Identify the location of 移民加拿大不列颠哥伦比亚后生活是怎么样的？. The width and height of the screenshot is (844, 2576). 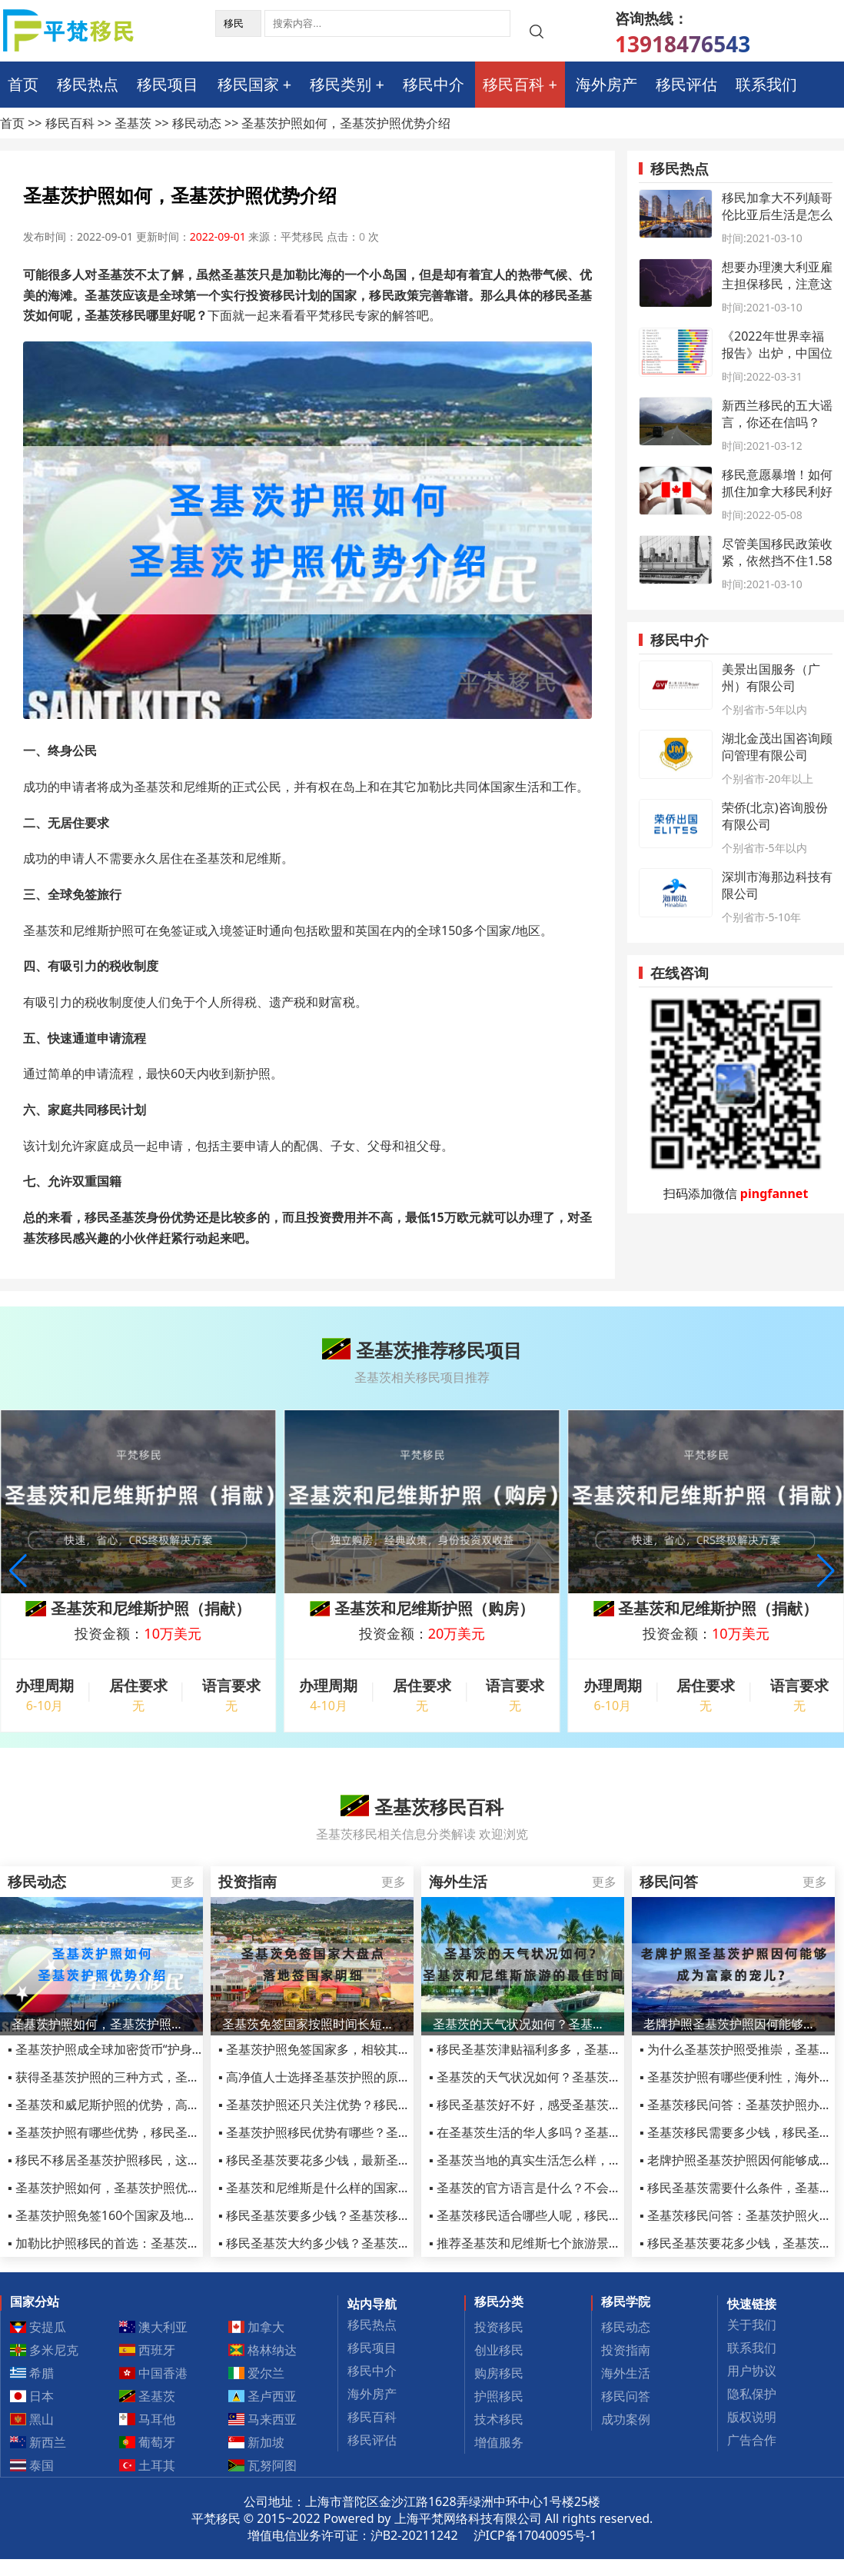
(777, 214).